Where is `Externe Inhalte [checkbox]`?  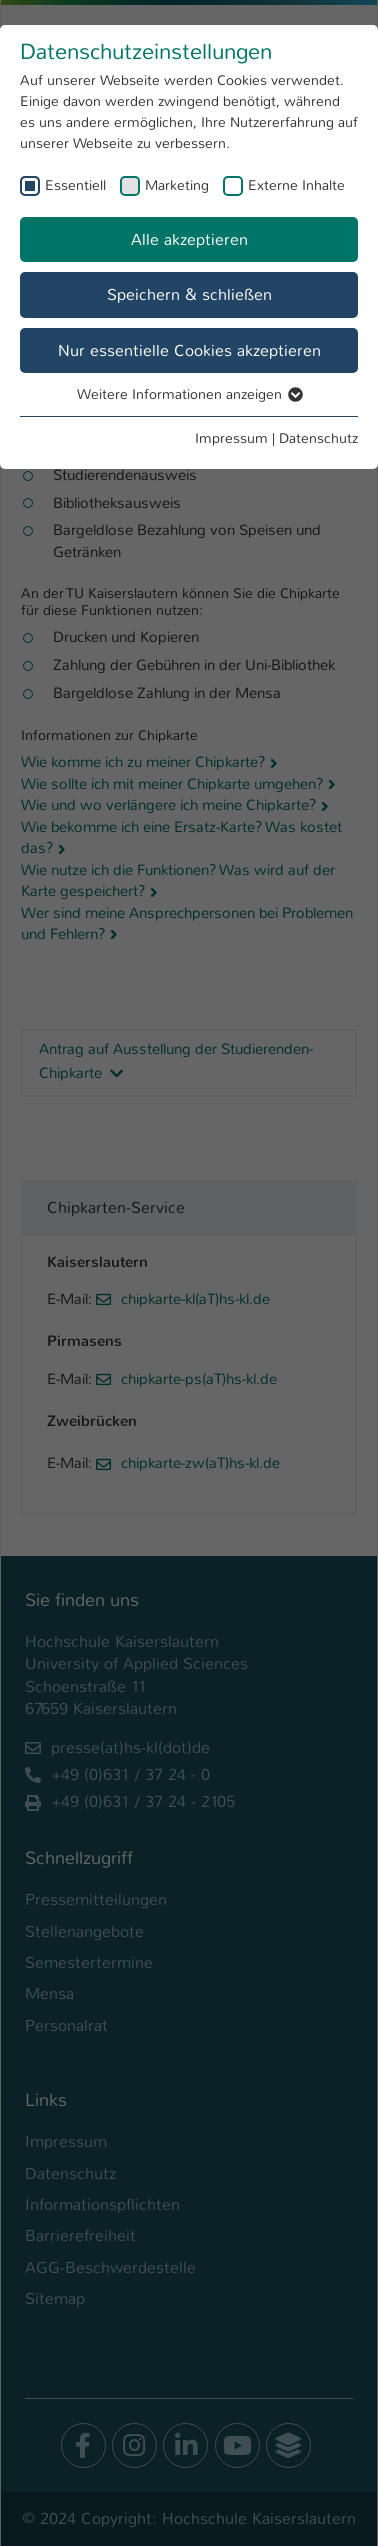 Externe Inhalte [checkbox] is located at coordinates (296, 185).